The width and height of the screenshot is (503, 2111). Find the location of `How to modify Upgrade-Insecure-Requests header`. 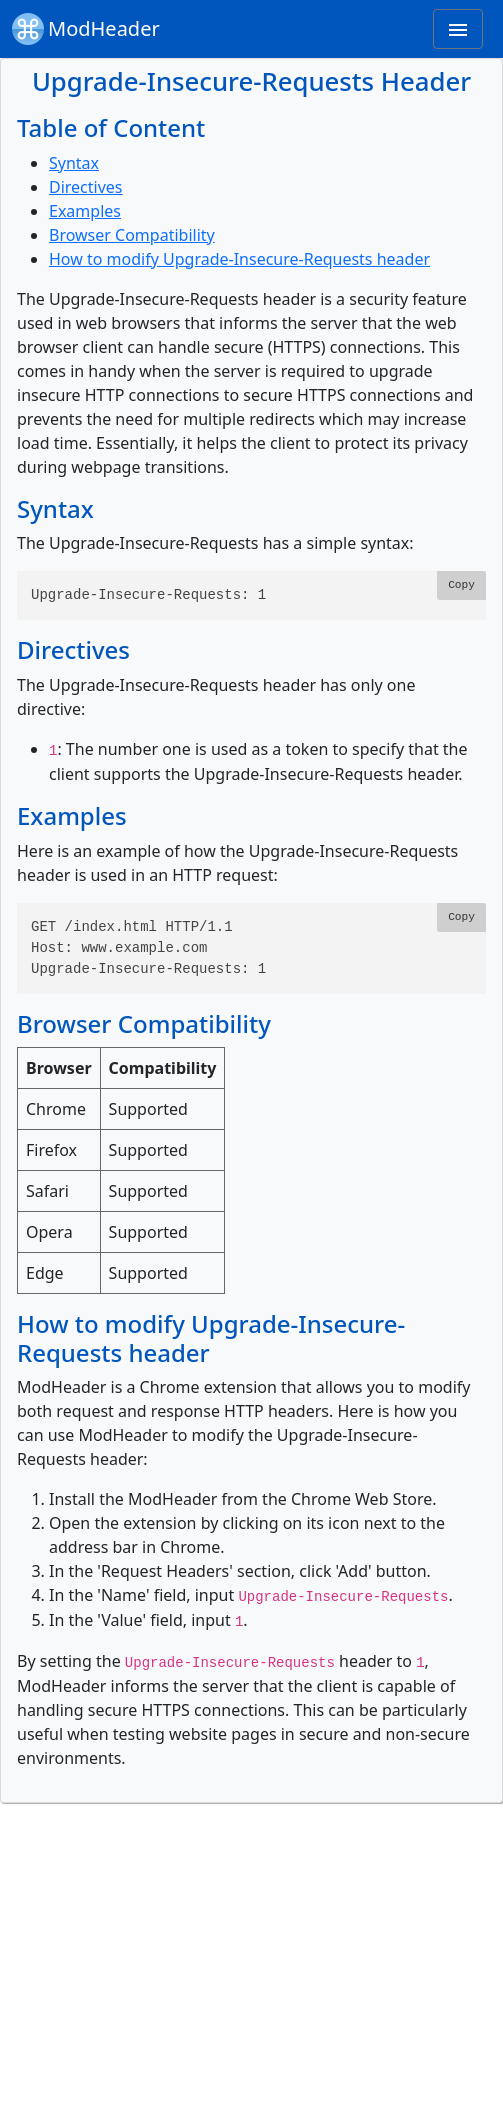

How to modify Upgrade-Insecure-Requests header is located at coordinates (239, 259).